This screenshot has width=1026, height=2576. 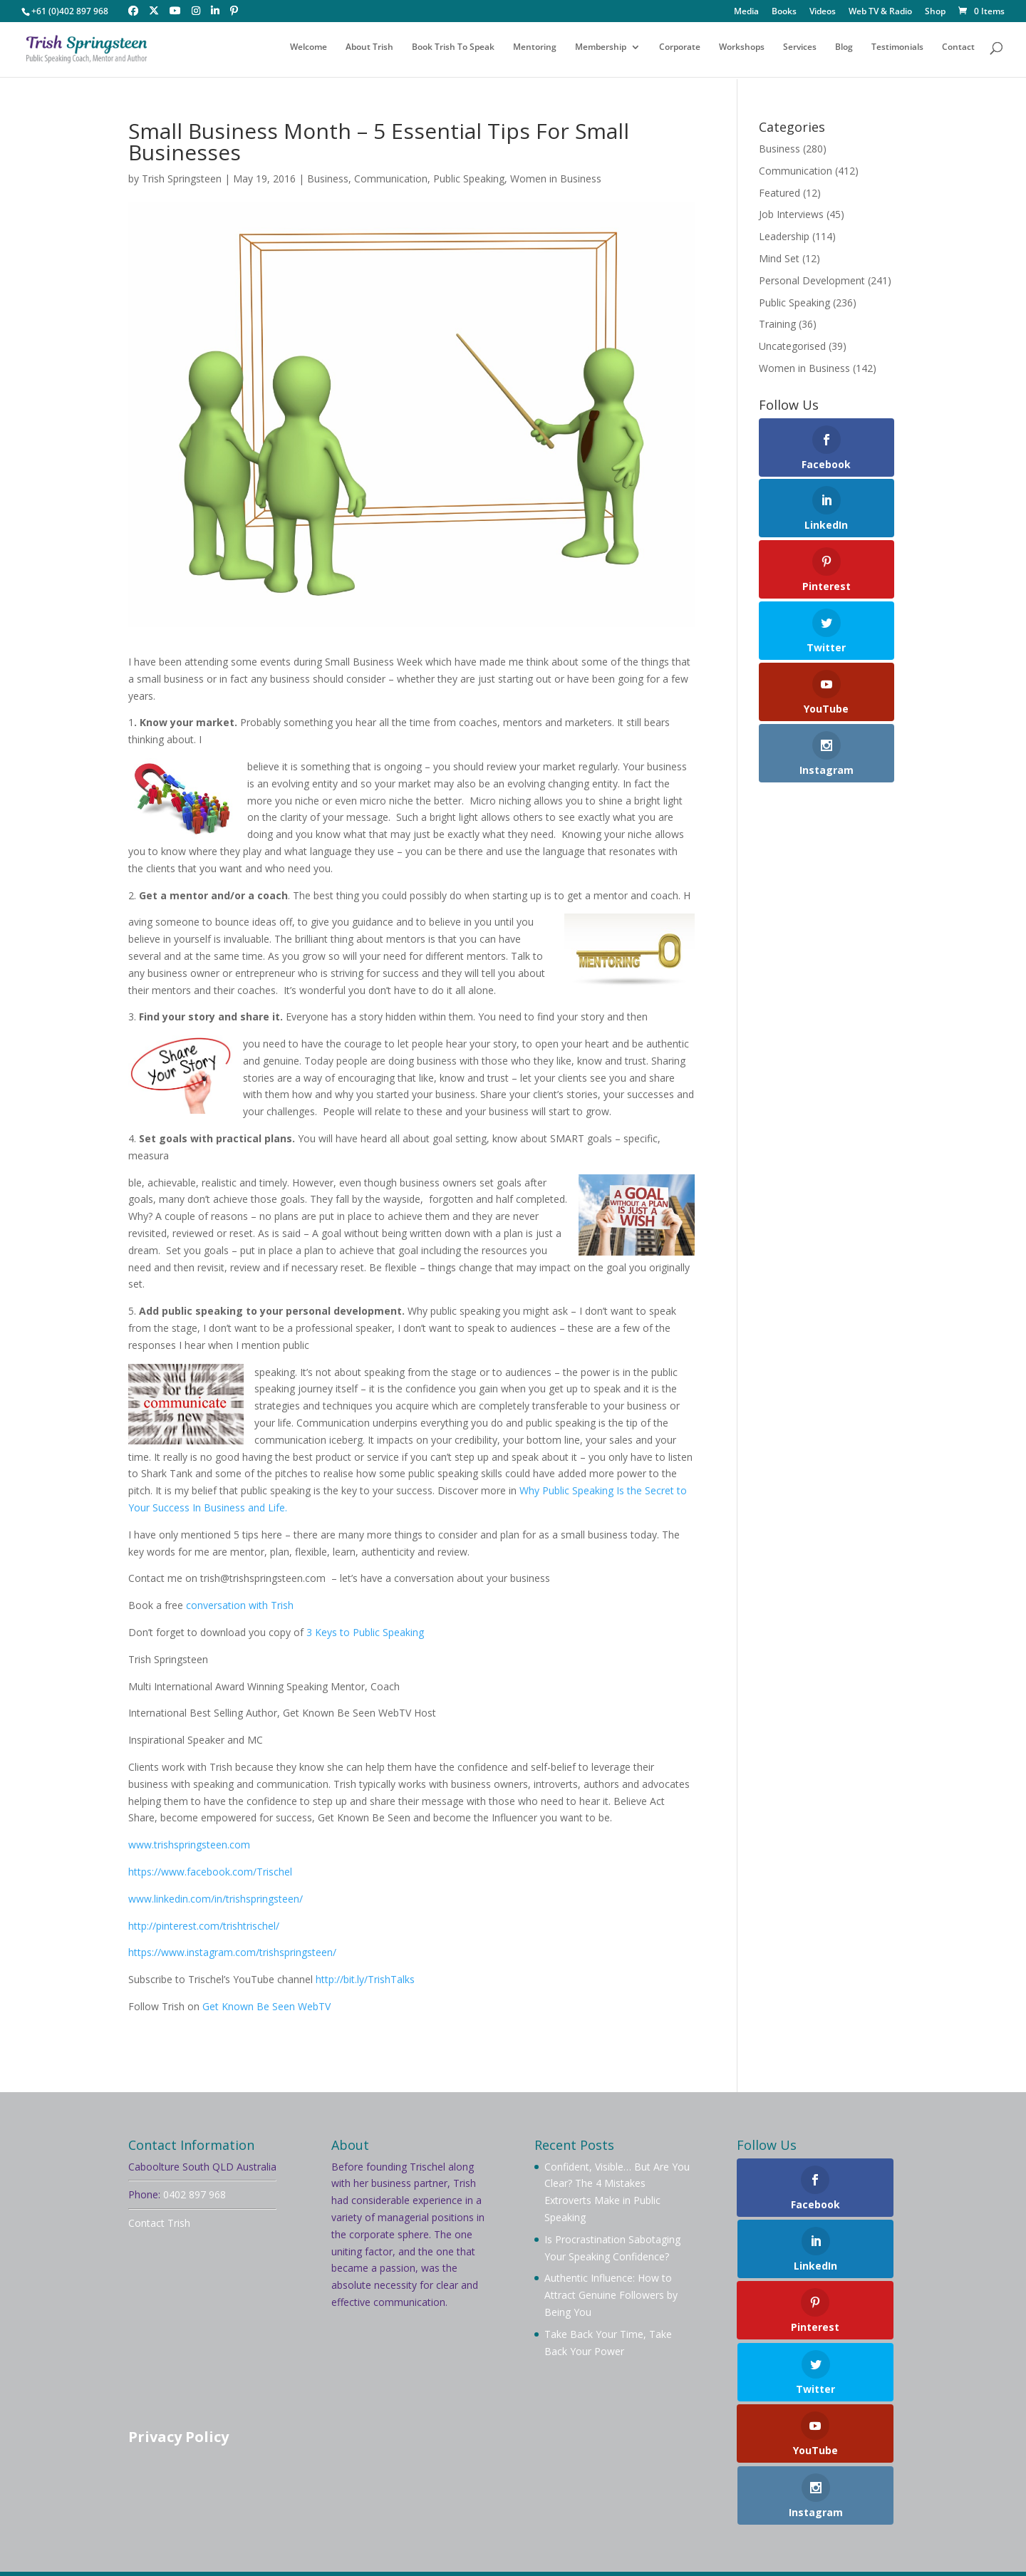 What do you see at coordinates (791, 214) in the screenshot?
I see `Job Interviews` at bounding box center [791, 214].